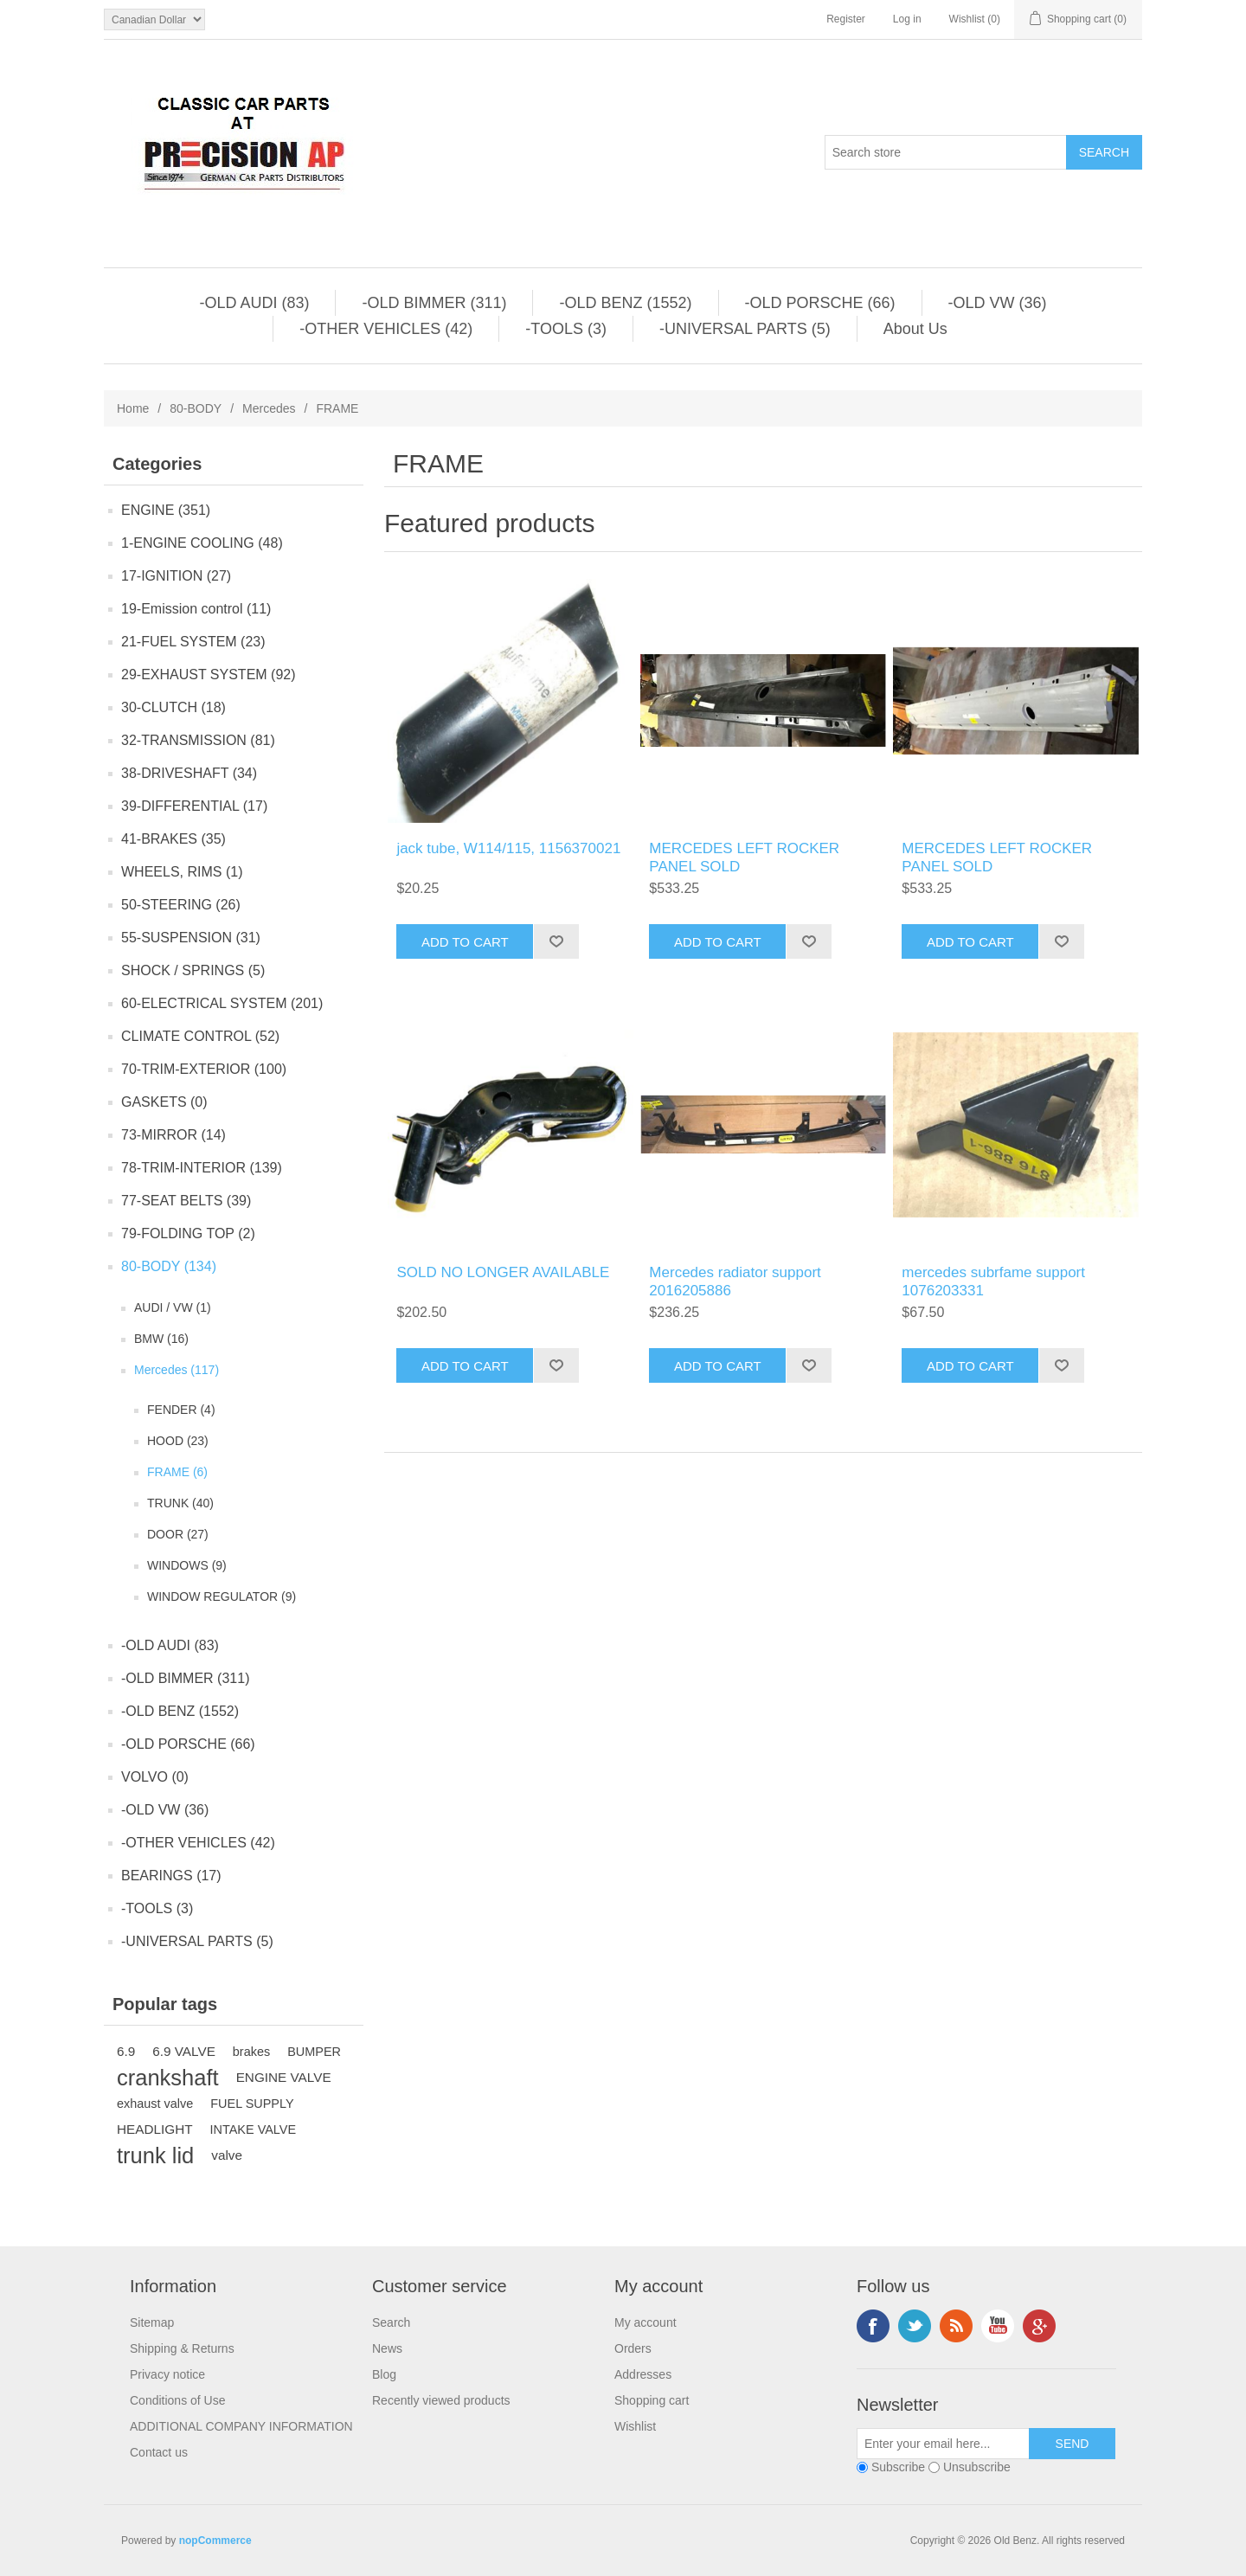  What do you see at coordinates (159, 2452) in the screenshot?
I see `Contact us` at bounding box center [159, 2452].